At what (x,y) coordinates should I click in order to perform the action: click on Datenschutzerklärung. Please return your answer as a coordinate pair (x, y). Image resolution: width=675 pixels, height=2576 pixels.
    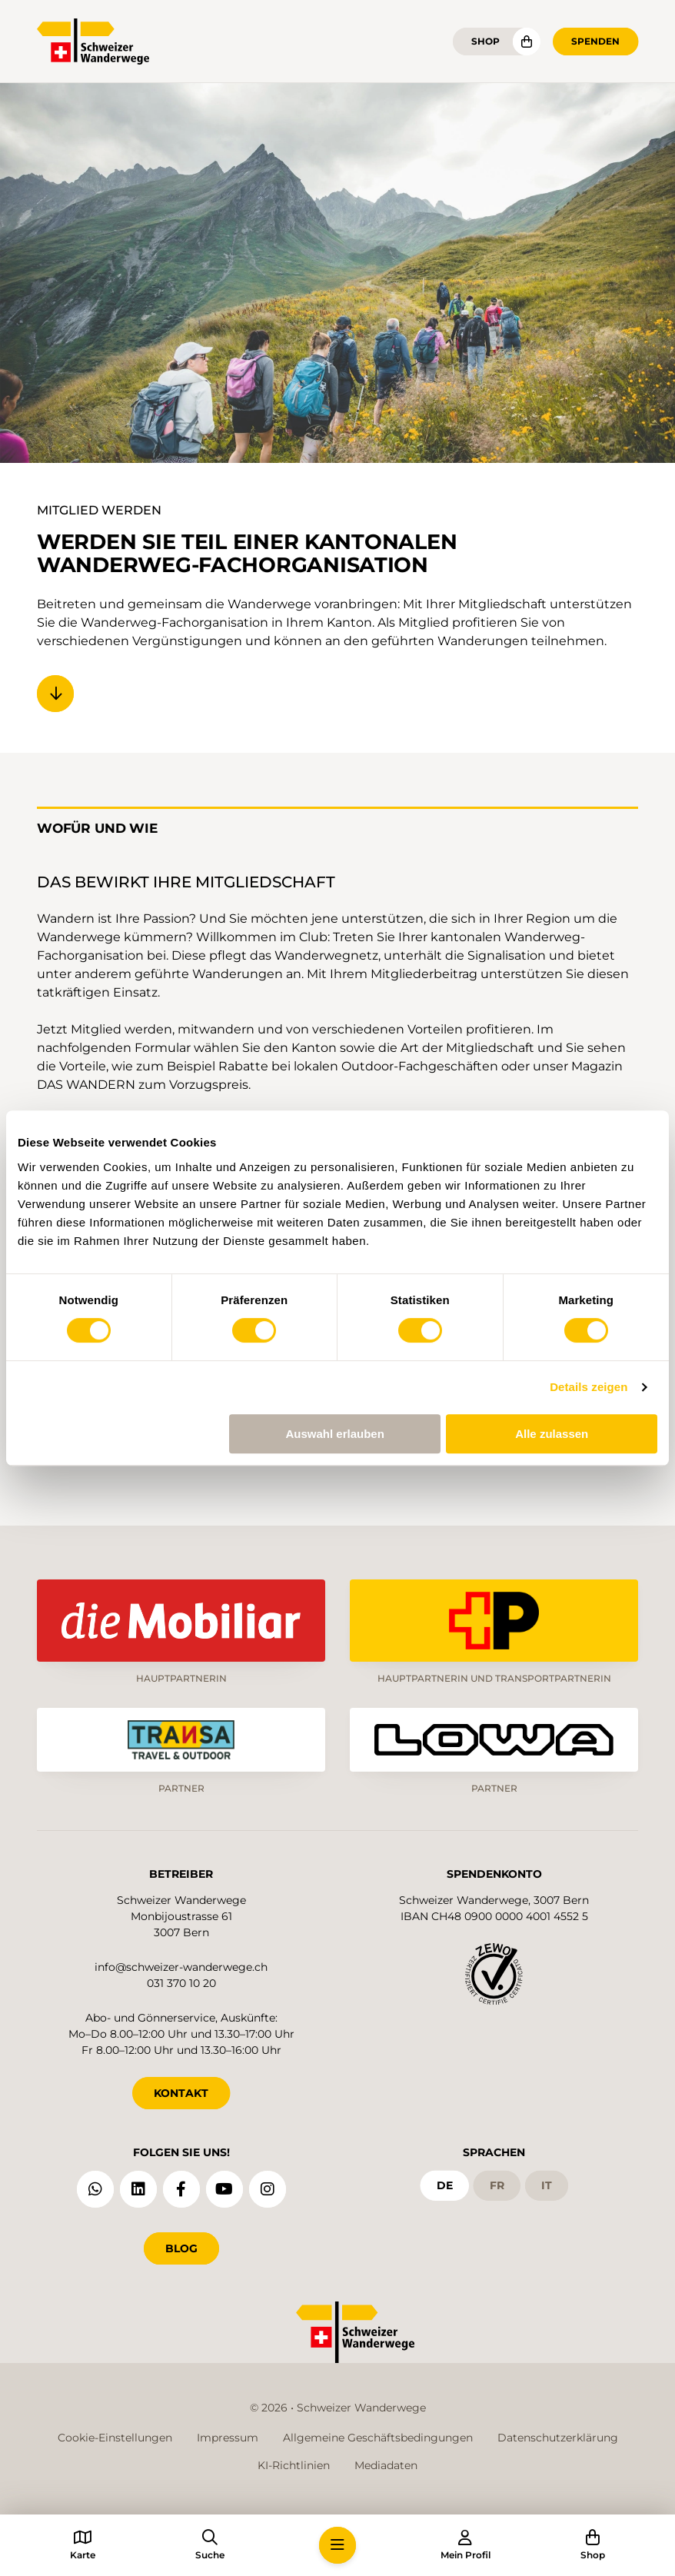
    Looking at the image, I should click on (557, 2438).